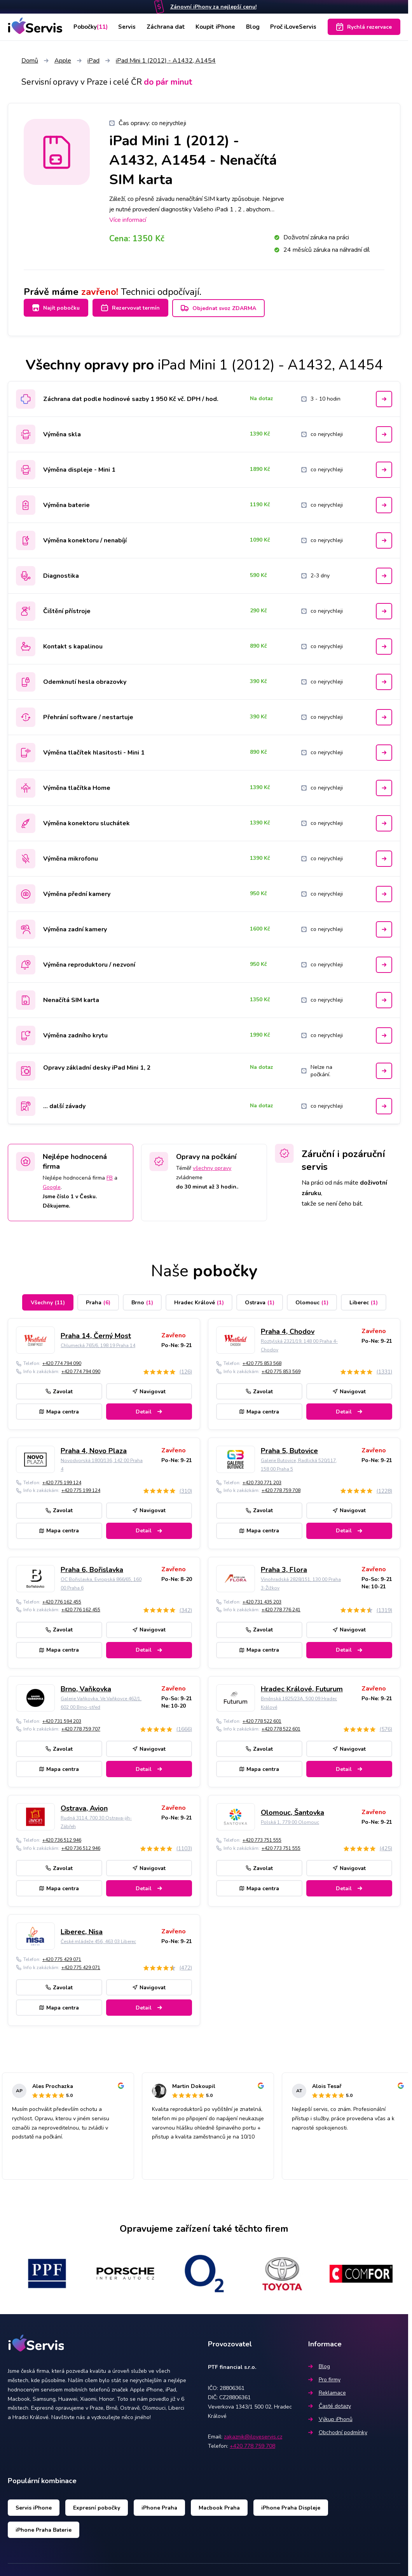 The height and width of the screenshot is (2576, 412). I want to click on Objednat svoz ZDARMA, so click(226, 308).